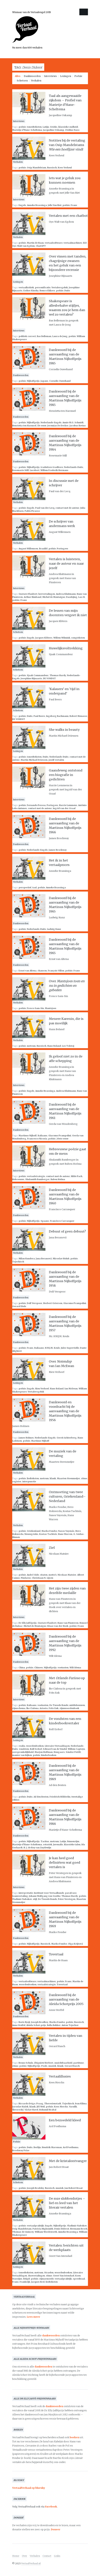 The image size is (100, 2576). I want to click on Links, so click(57, 2556).